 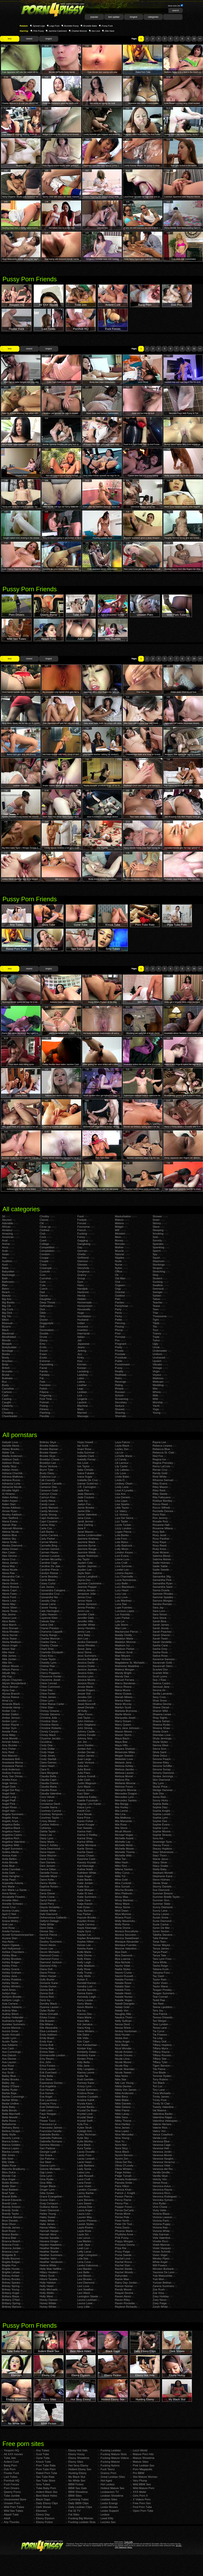 What do you see at coordinates (43, 2514) in the screenshot?
I see `Ebony Day` at bounding box center [43, 2514].